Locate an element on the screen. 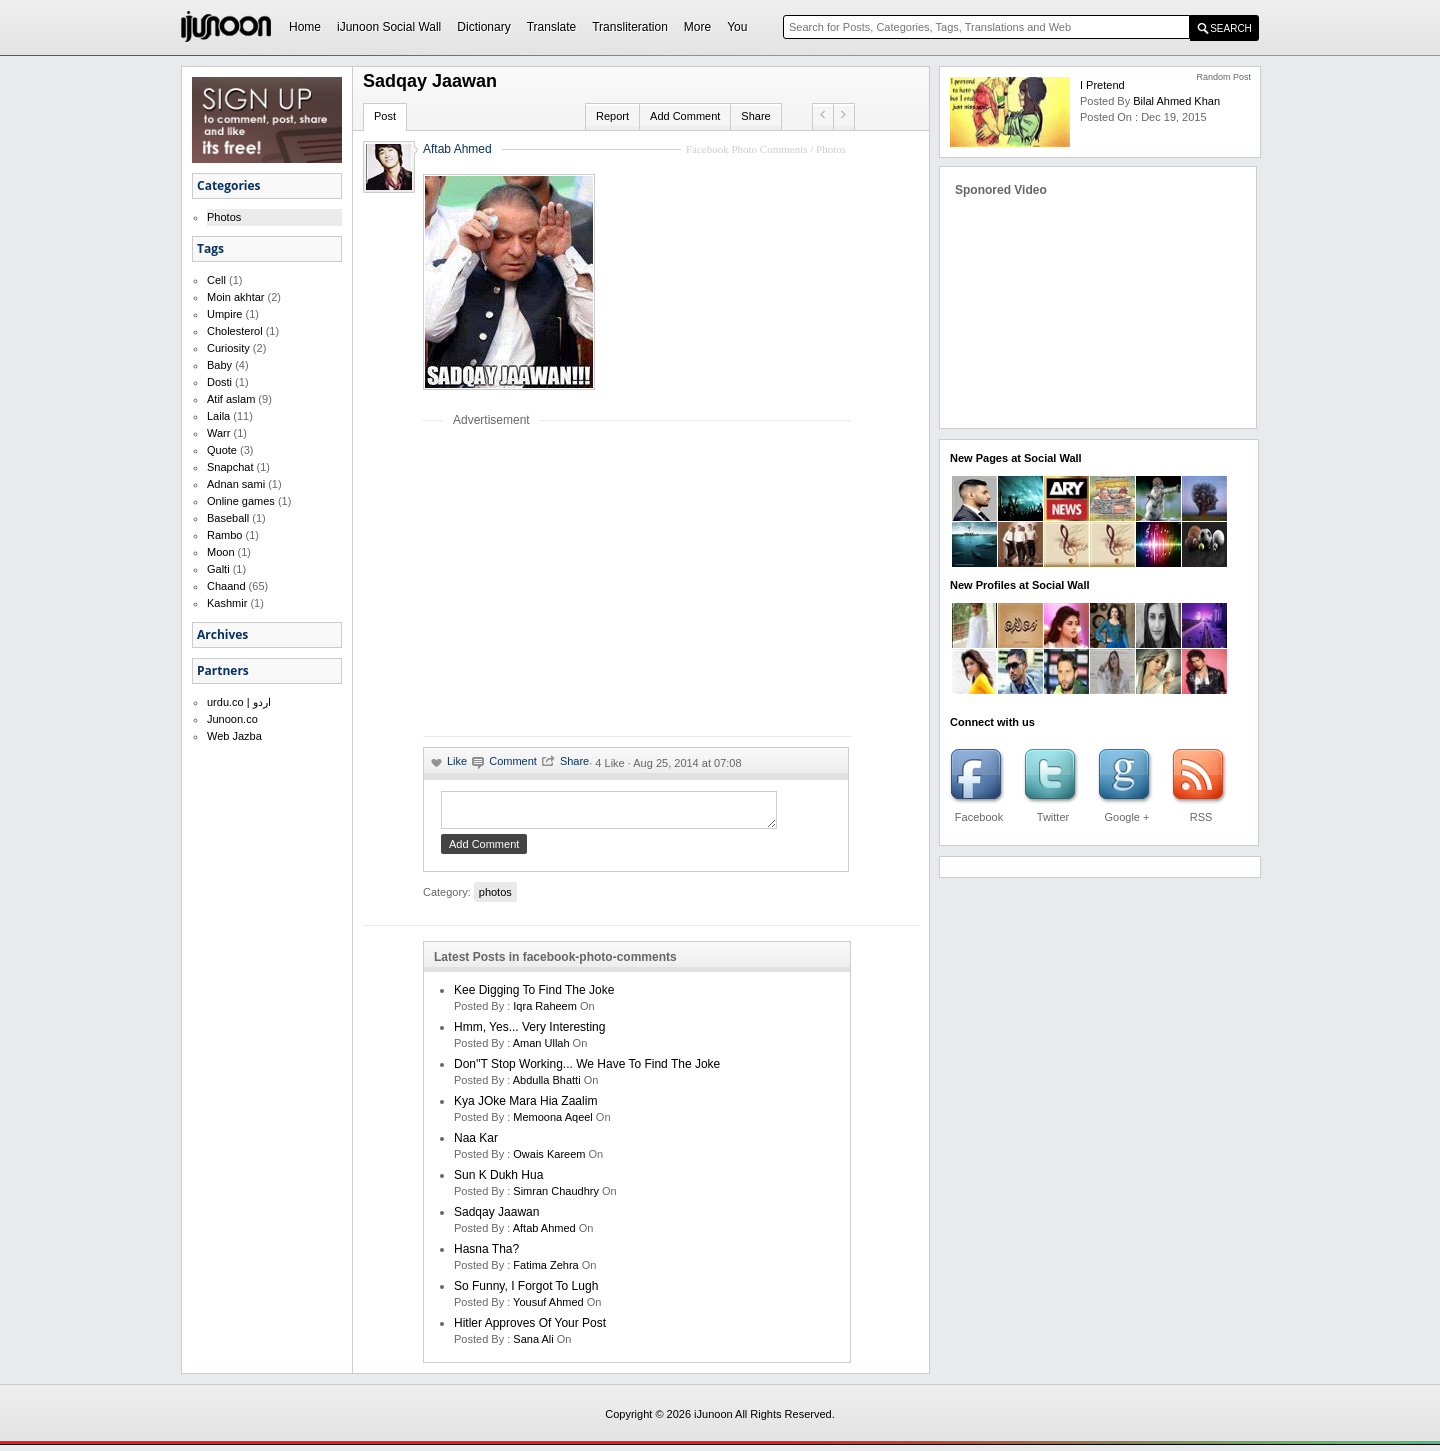  Atif aslam is located at coordinates (231, 399).